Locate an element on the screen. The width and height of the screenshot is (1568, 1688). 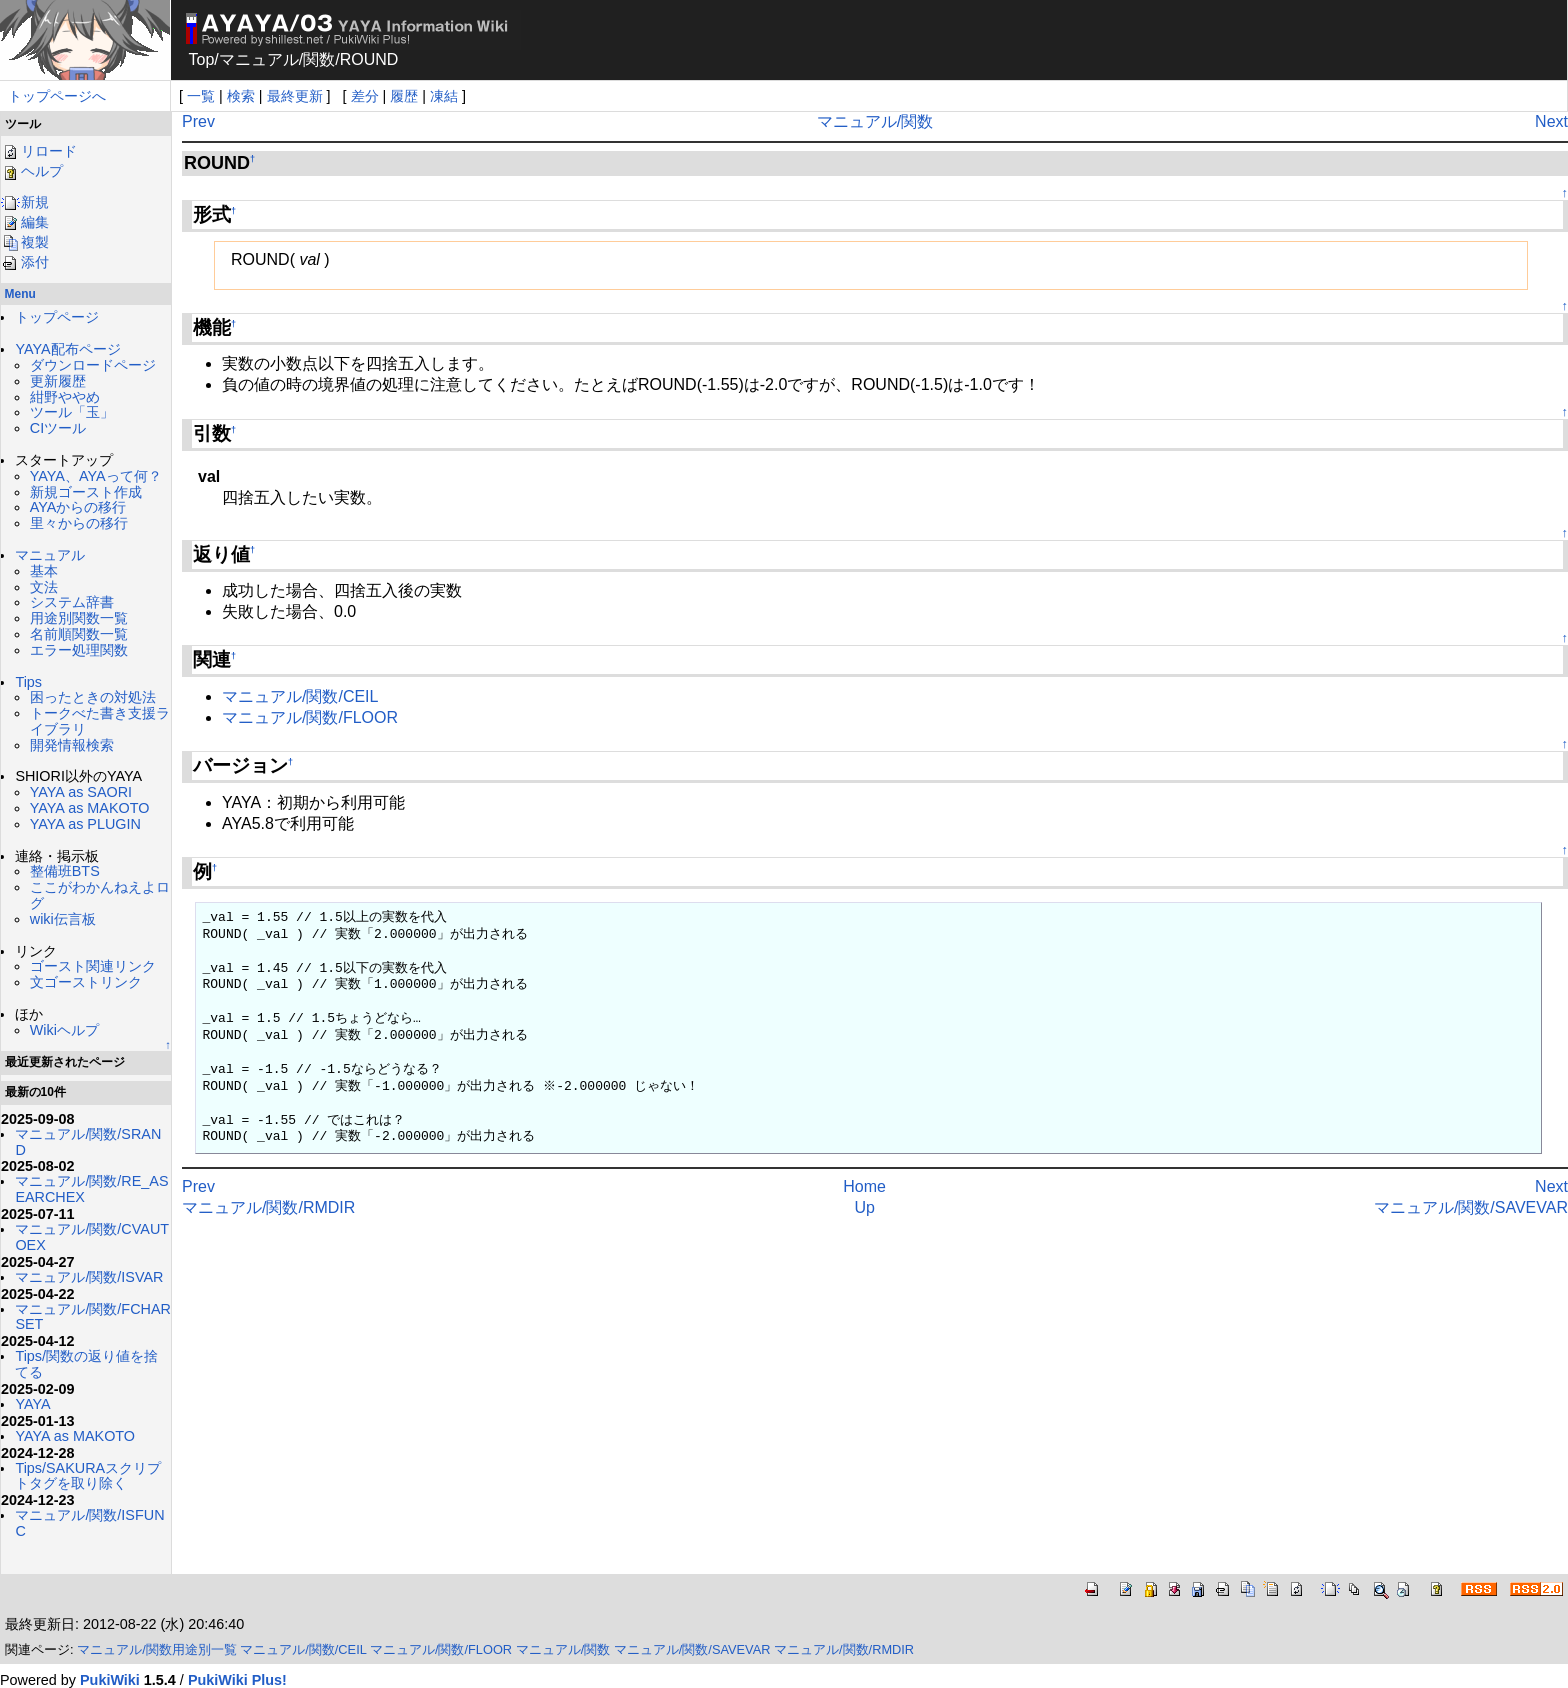
更新履歴 is located at coordinates (58, 381).